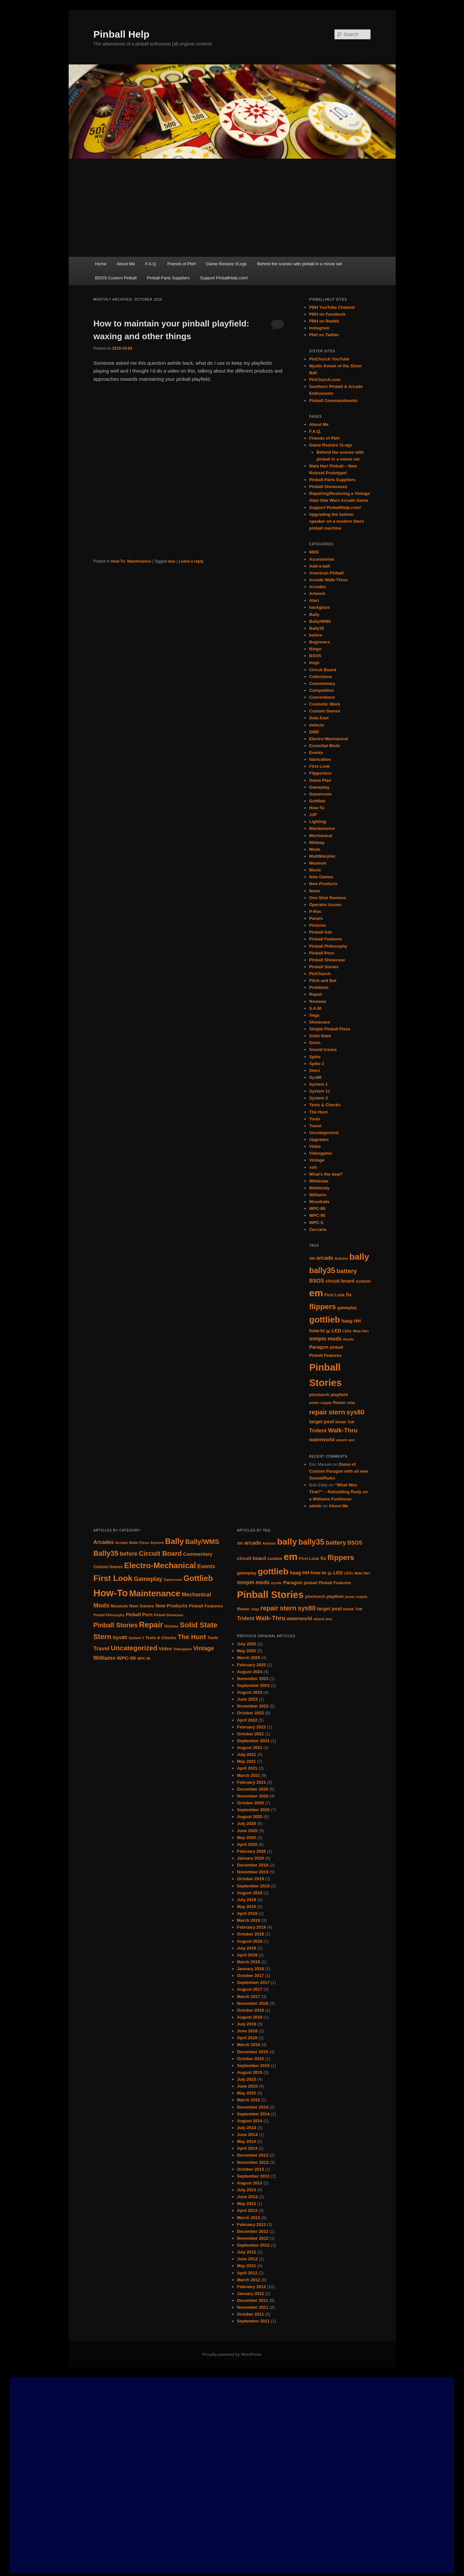 This screenshot has width=464, height=2576. I want to click on Support PinballHelp.com!, so click(224, 277).